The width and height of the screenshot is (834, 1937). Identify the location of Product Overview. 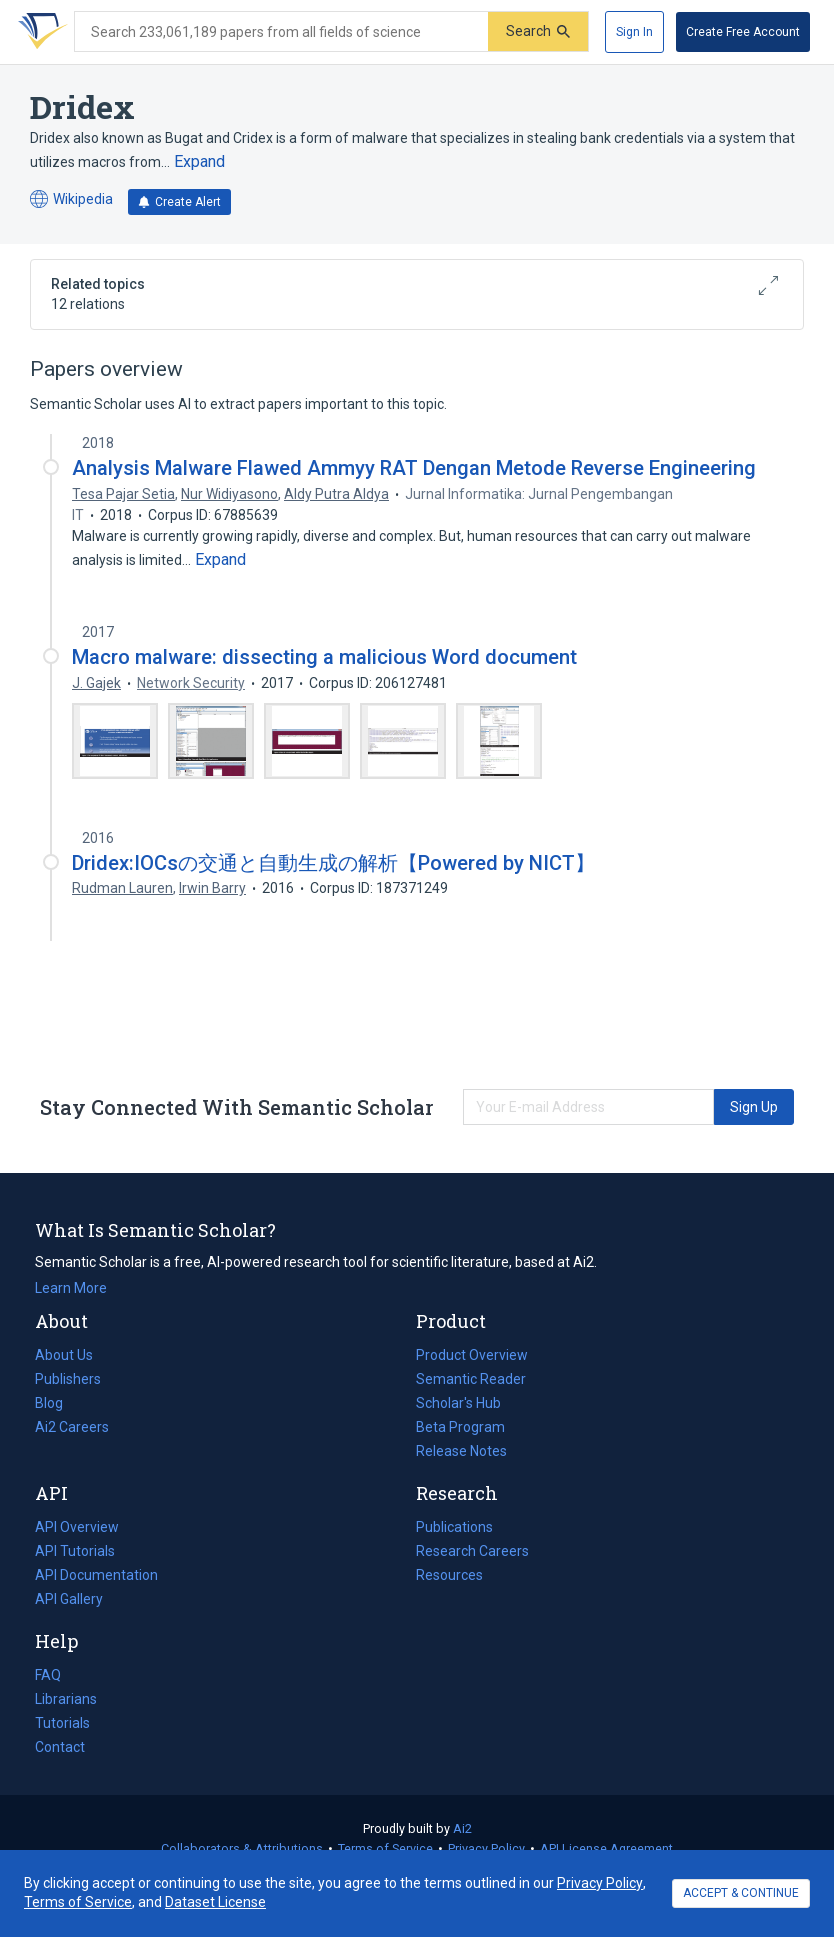
(472, 1355).